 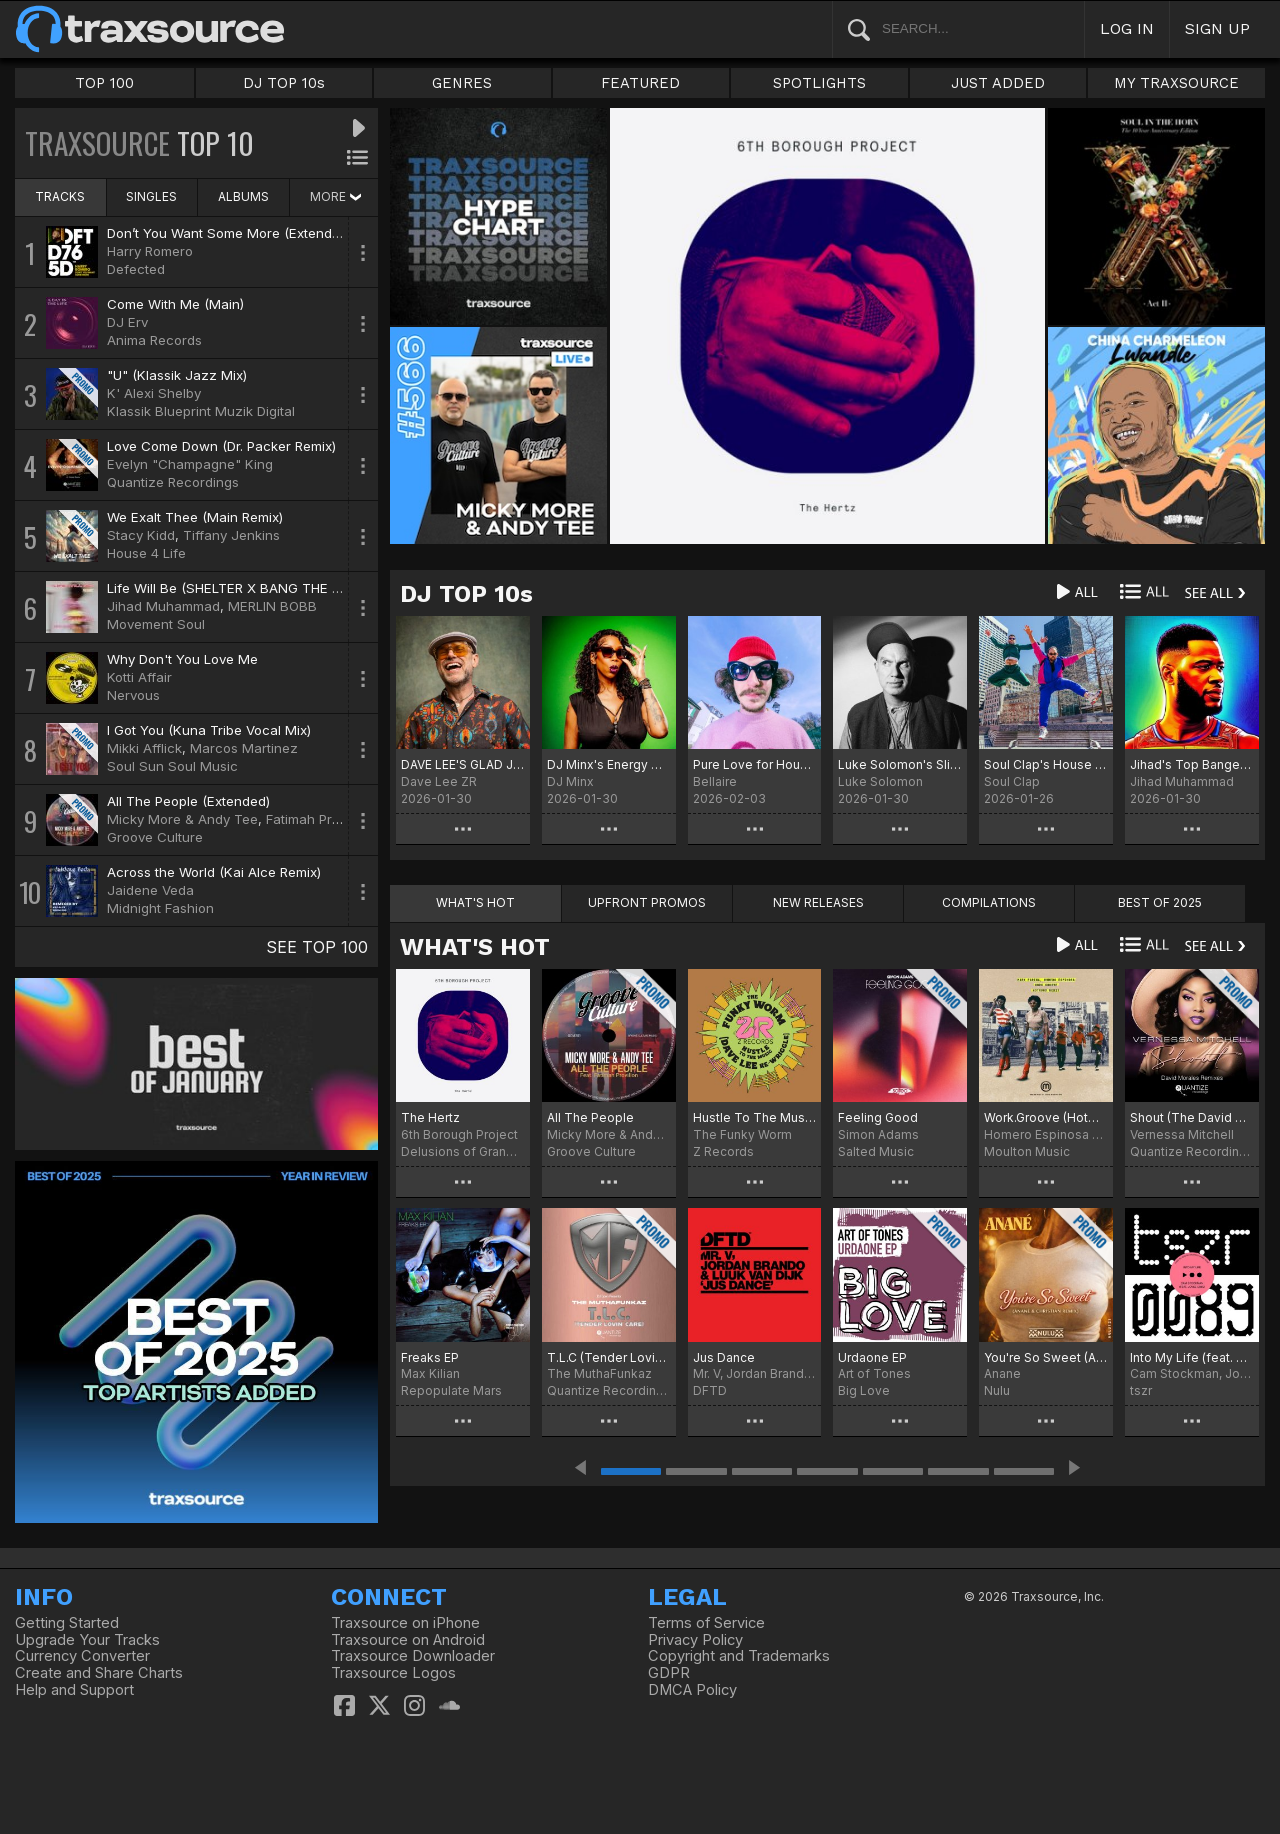 I want to click on Jaidene Veda, so click(x=150, y=890).